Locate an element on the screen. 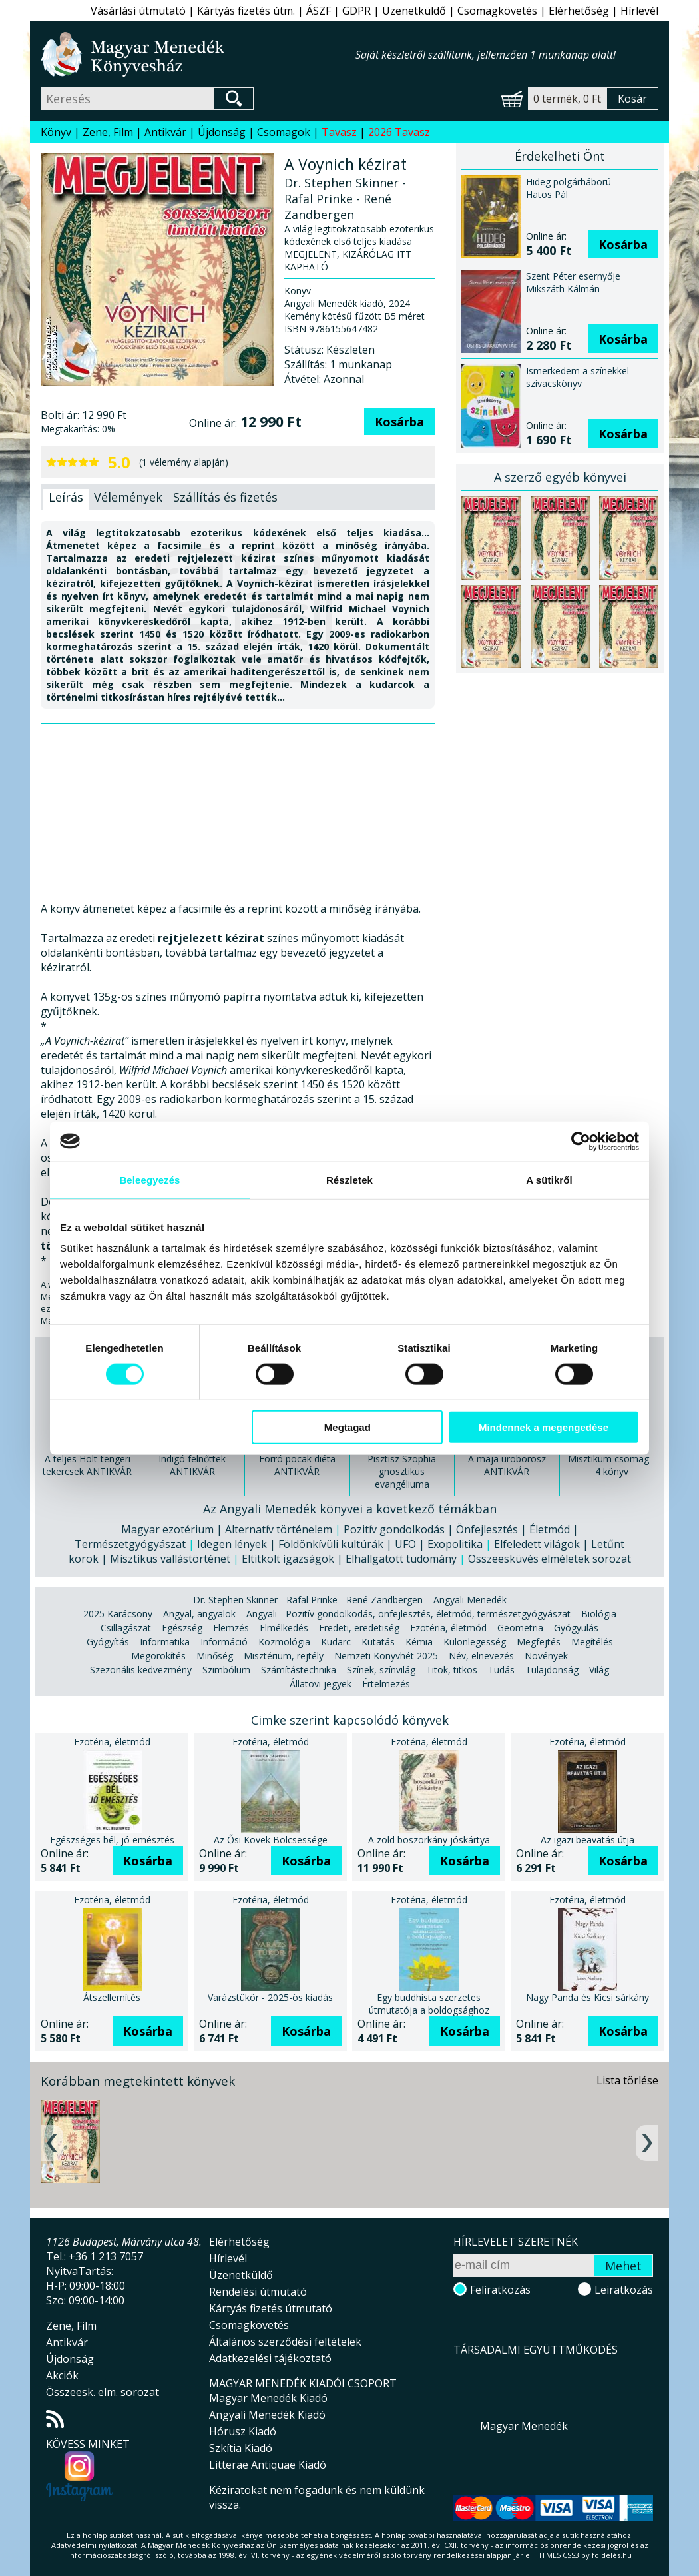 The width and height of the screenshot is (699, 2576). Kártyás fizetés útmutató is located at coordinates (270, 2308).